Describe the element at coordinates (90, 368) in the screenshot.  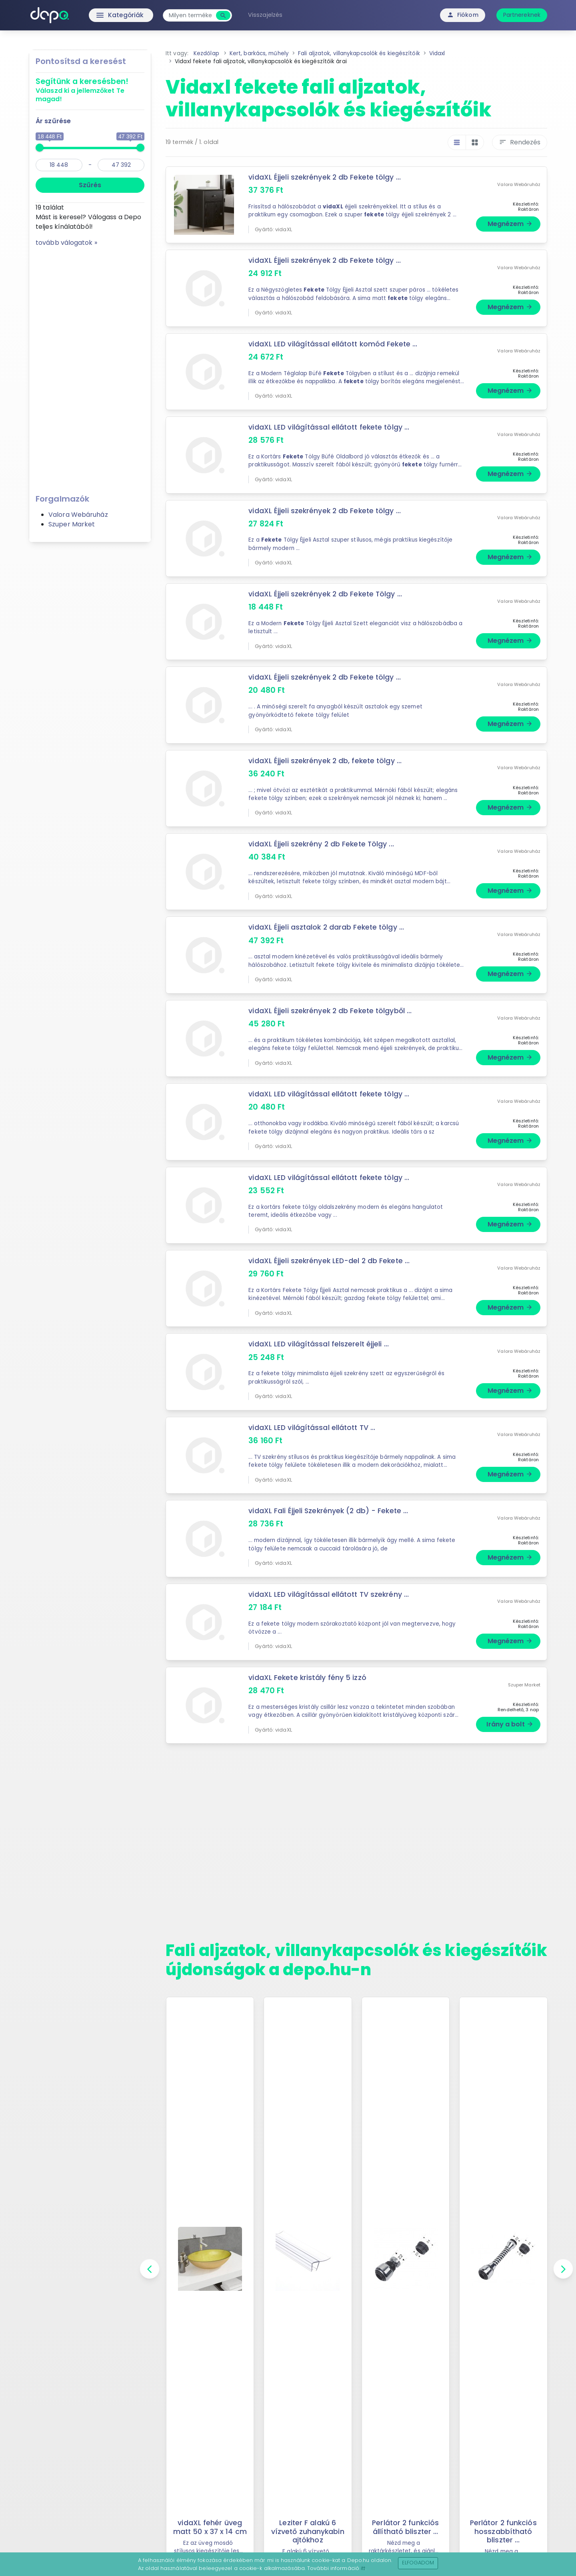
I see `[Advertisement]` at that location.